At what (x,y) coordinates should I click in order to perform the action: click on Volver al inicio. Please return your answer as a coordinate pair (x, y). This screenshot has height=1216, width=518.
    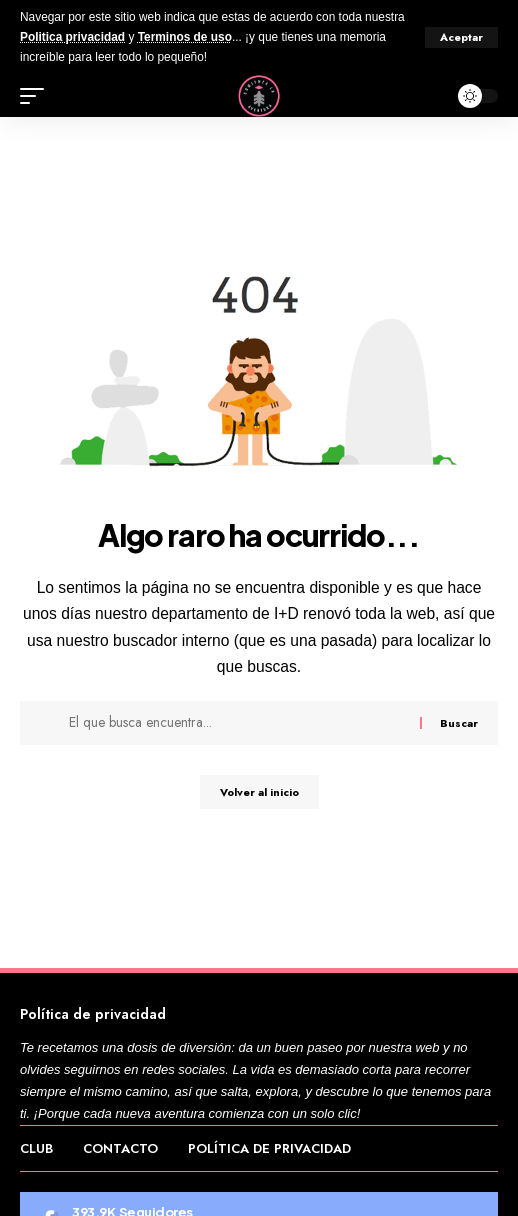
    Looking at the image, I should click on (259, 792).